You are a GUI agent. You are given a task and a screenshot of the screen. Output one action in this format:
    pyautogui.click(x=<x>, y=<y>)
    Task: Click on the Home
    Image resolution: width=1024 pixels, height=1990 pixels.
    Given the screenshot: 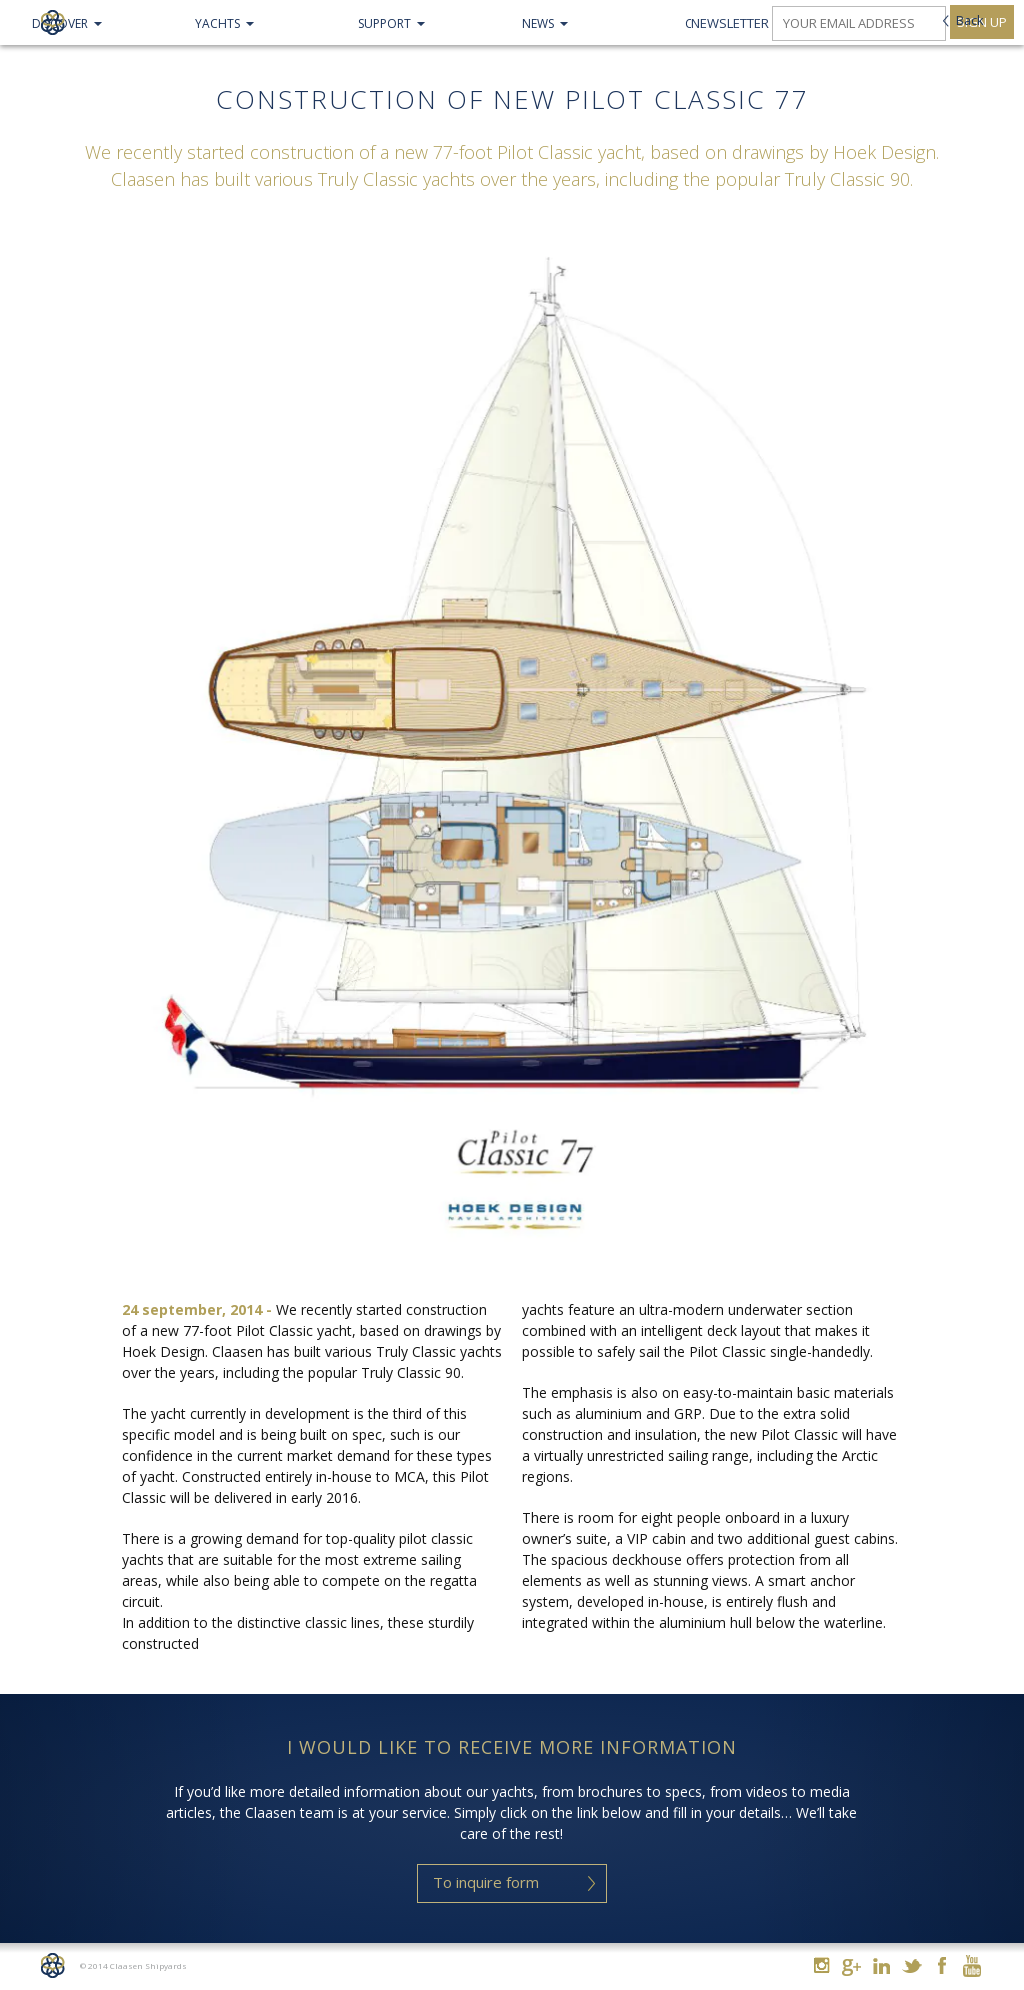 What is the action you would take?
    pyautogui.click(x=52, y=1965)
    